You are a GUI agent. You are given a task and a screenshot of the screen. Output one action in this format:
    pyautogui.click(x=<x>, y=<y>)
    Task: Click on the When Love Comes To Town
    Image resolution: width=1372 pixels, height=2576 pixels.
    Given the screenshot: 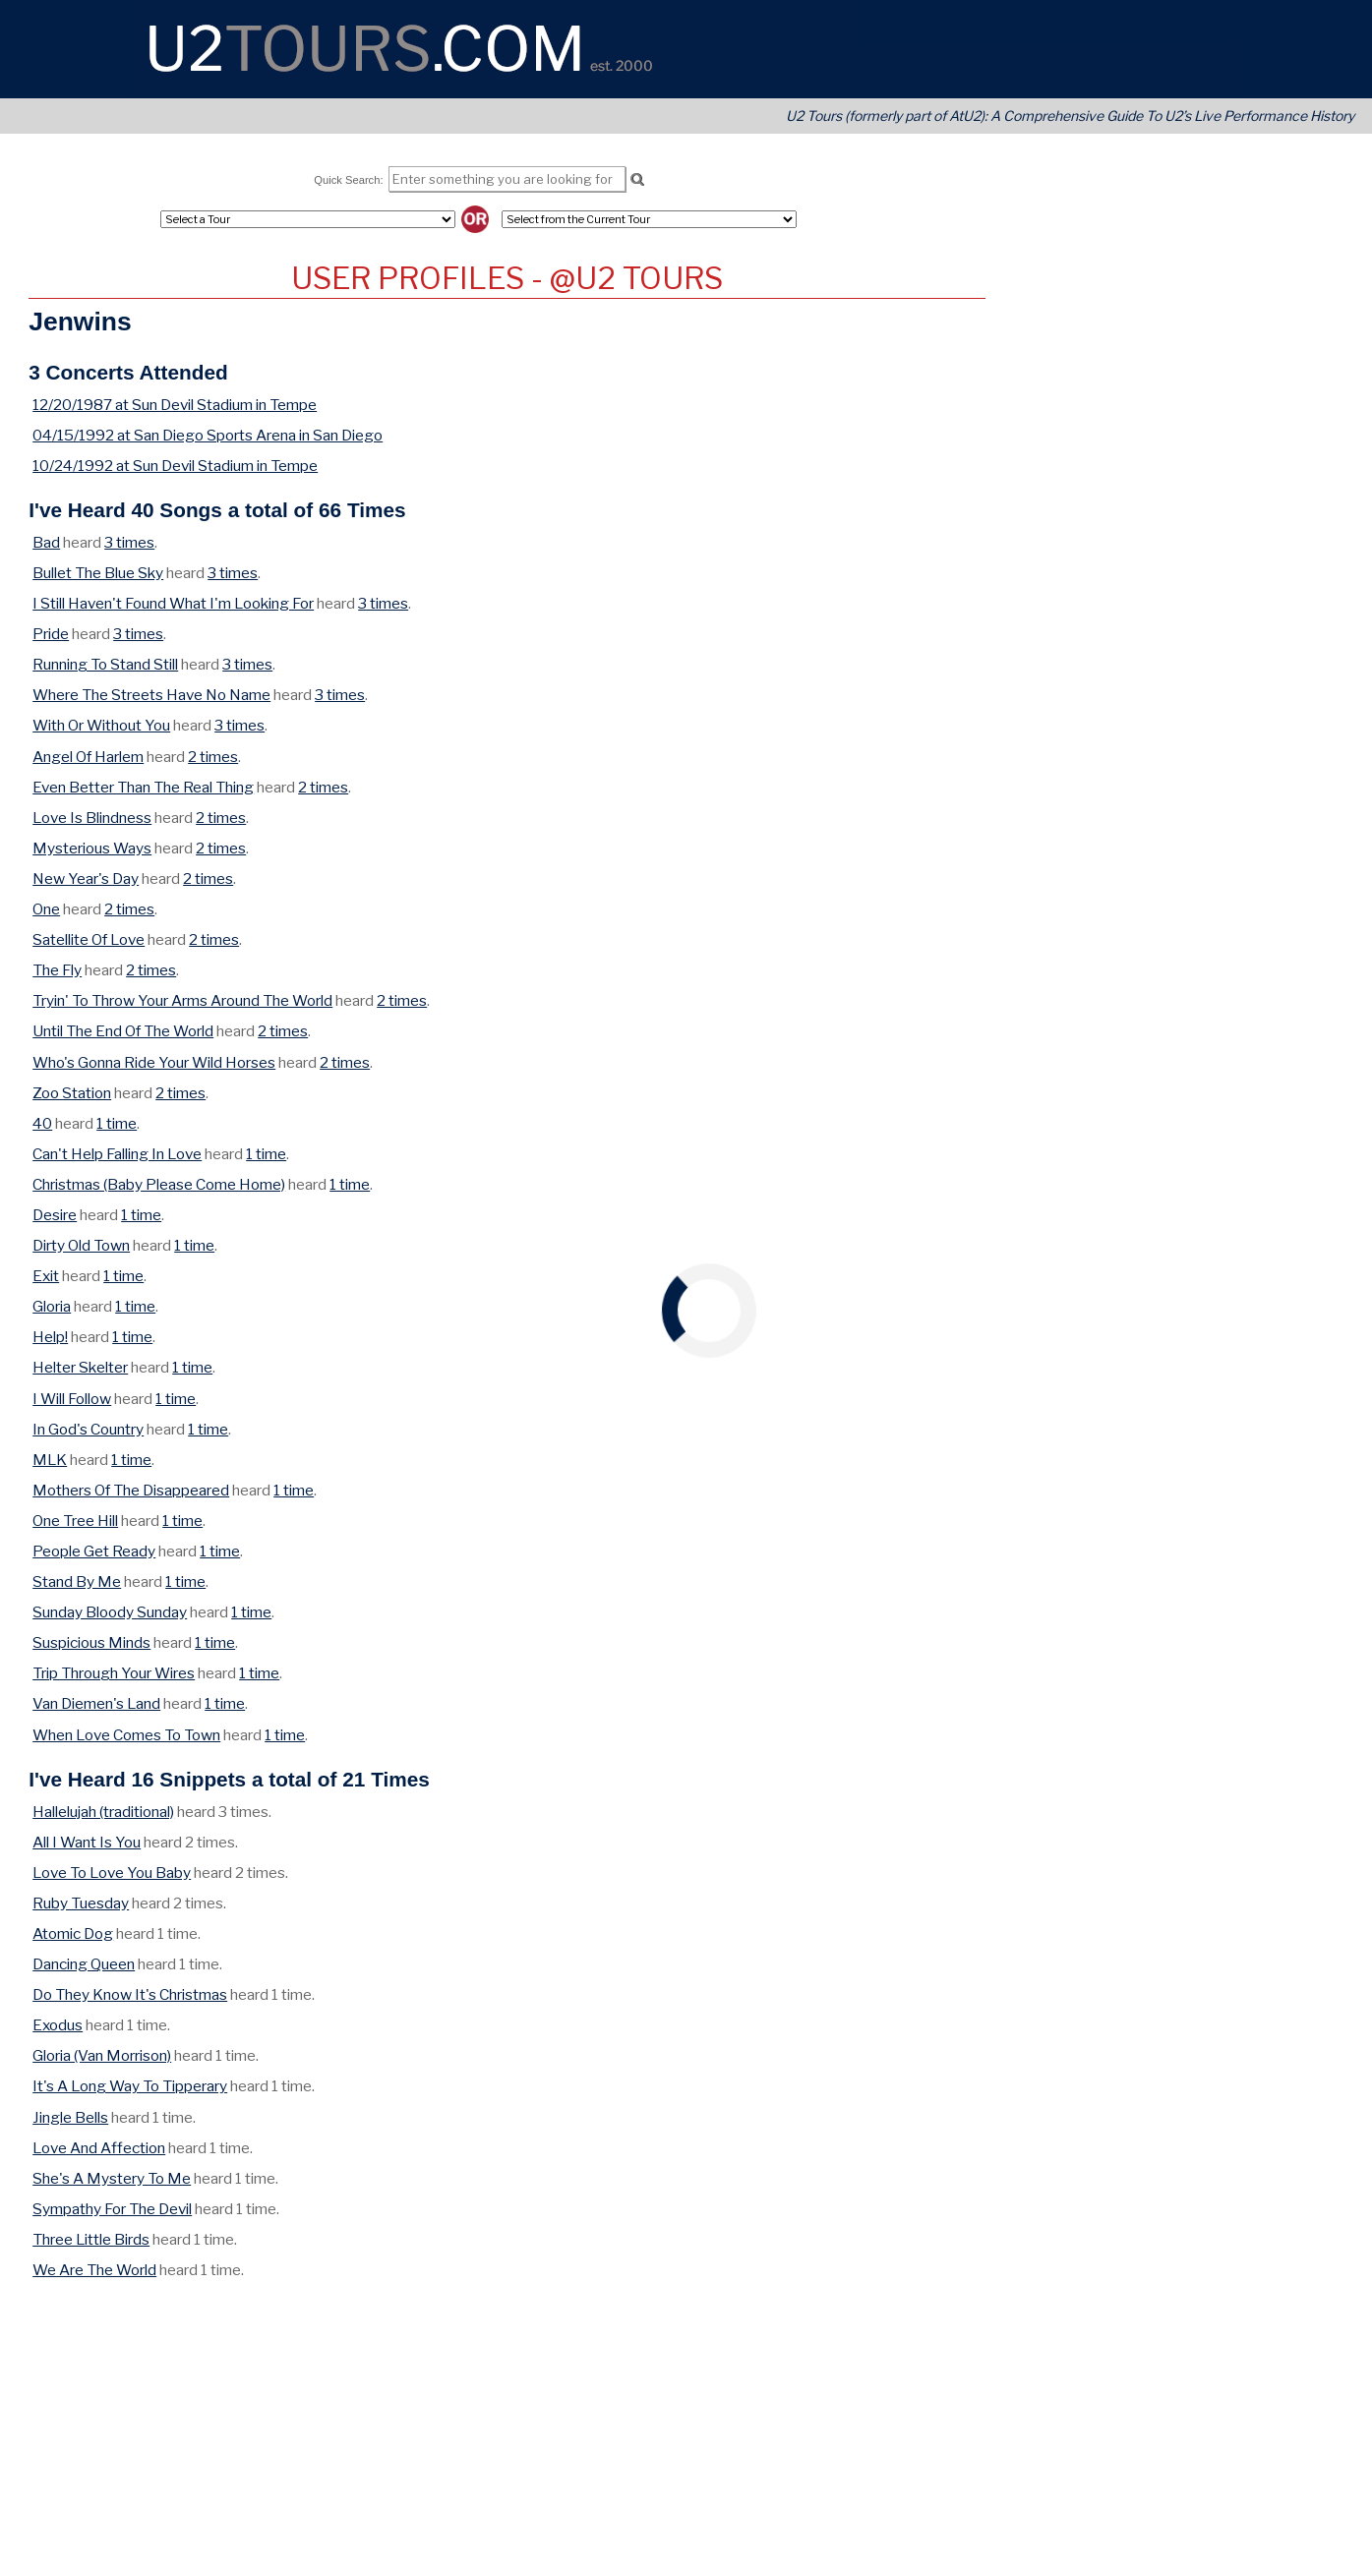 What is the action you would take?
    pyautogui.click(x=126, y=1735)
    